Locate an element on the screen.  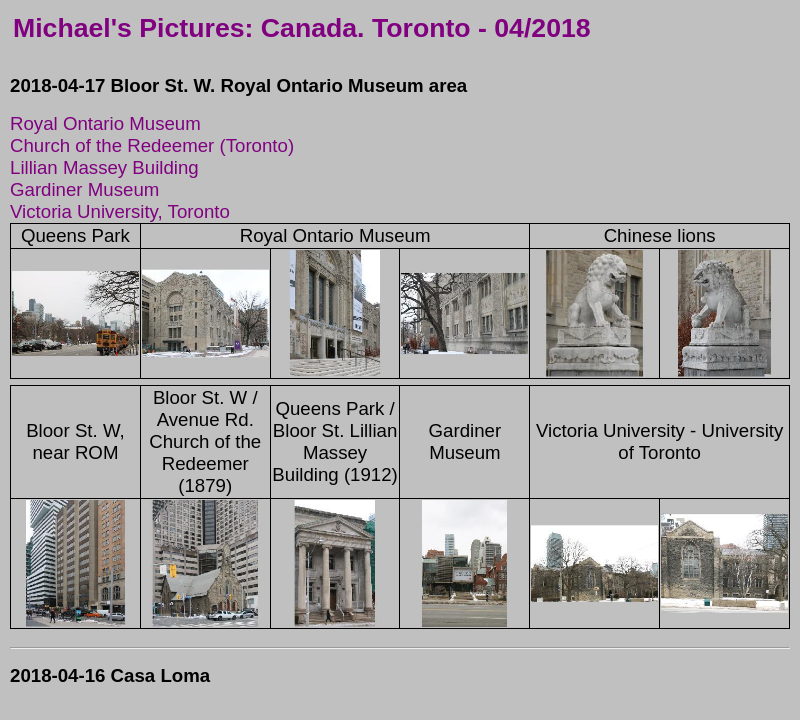
Church of the Redeemer (Toronto) is located at coordinates (152, 145).